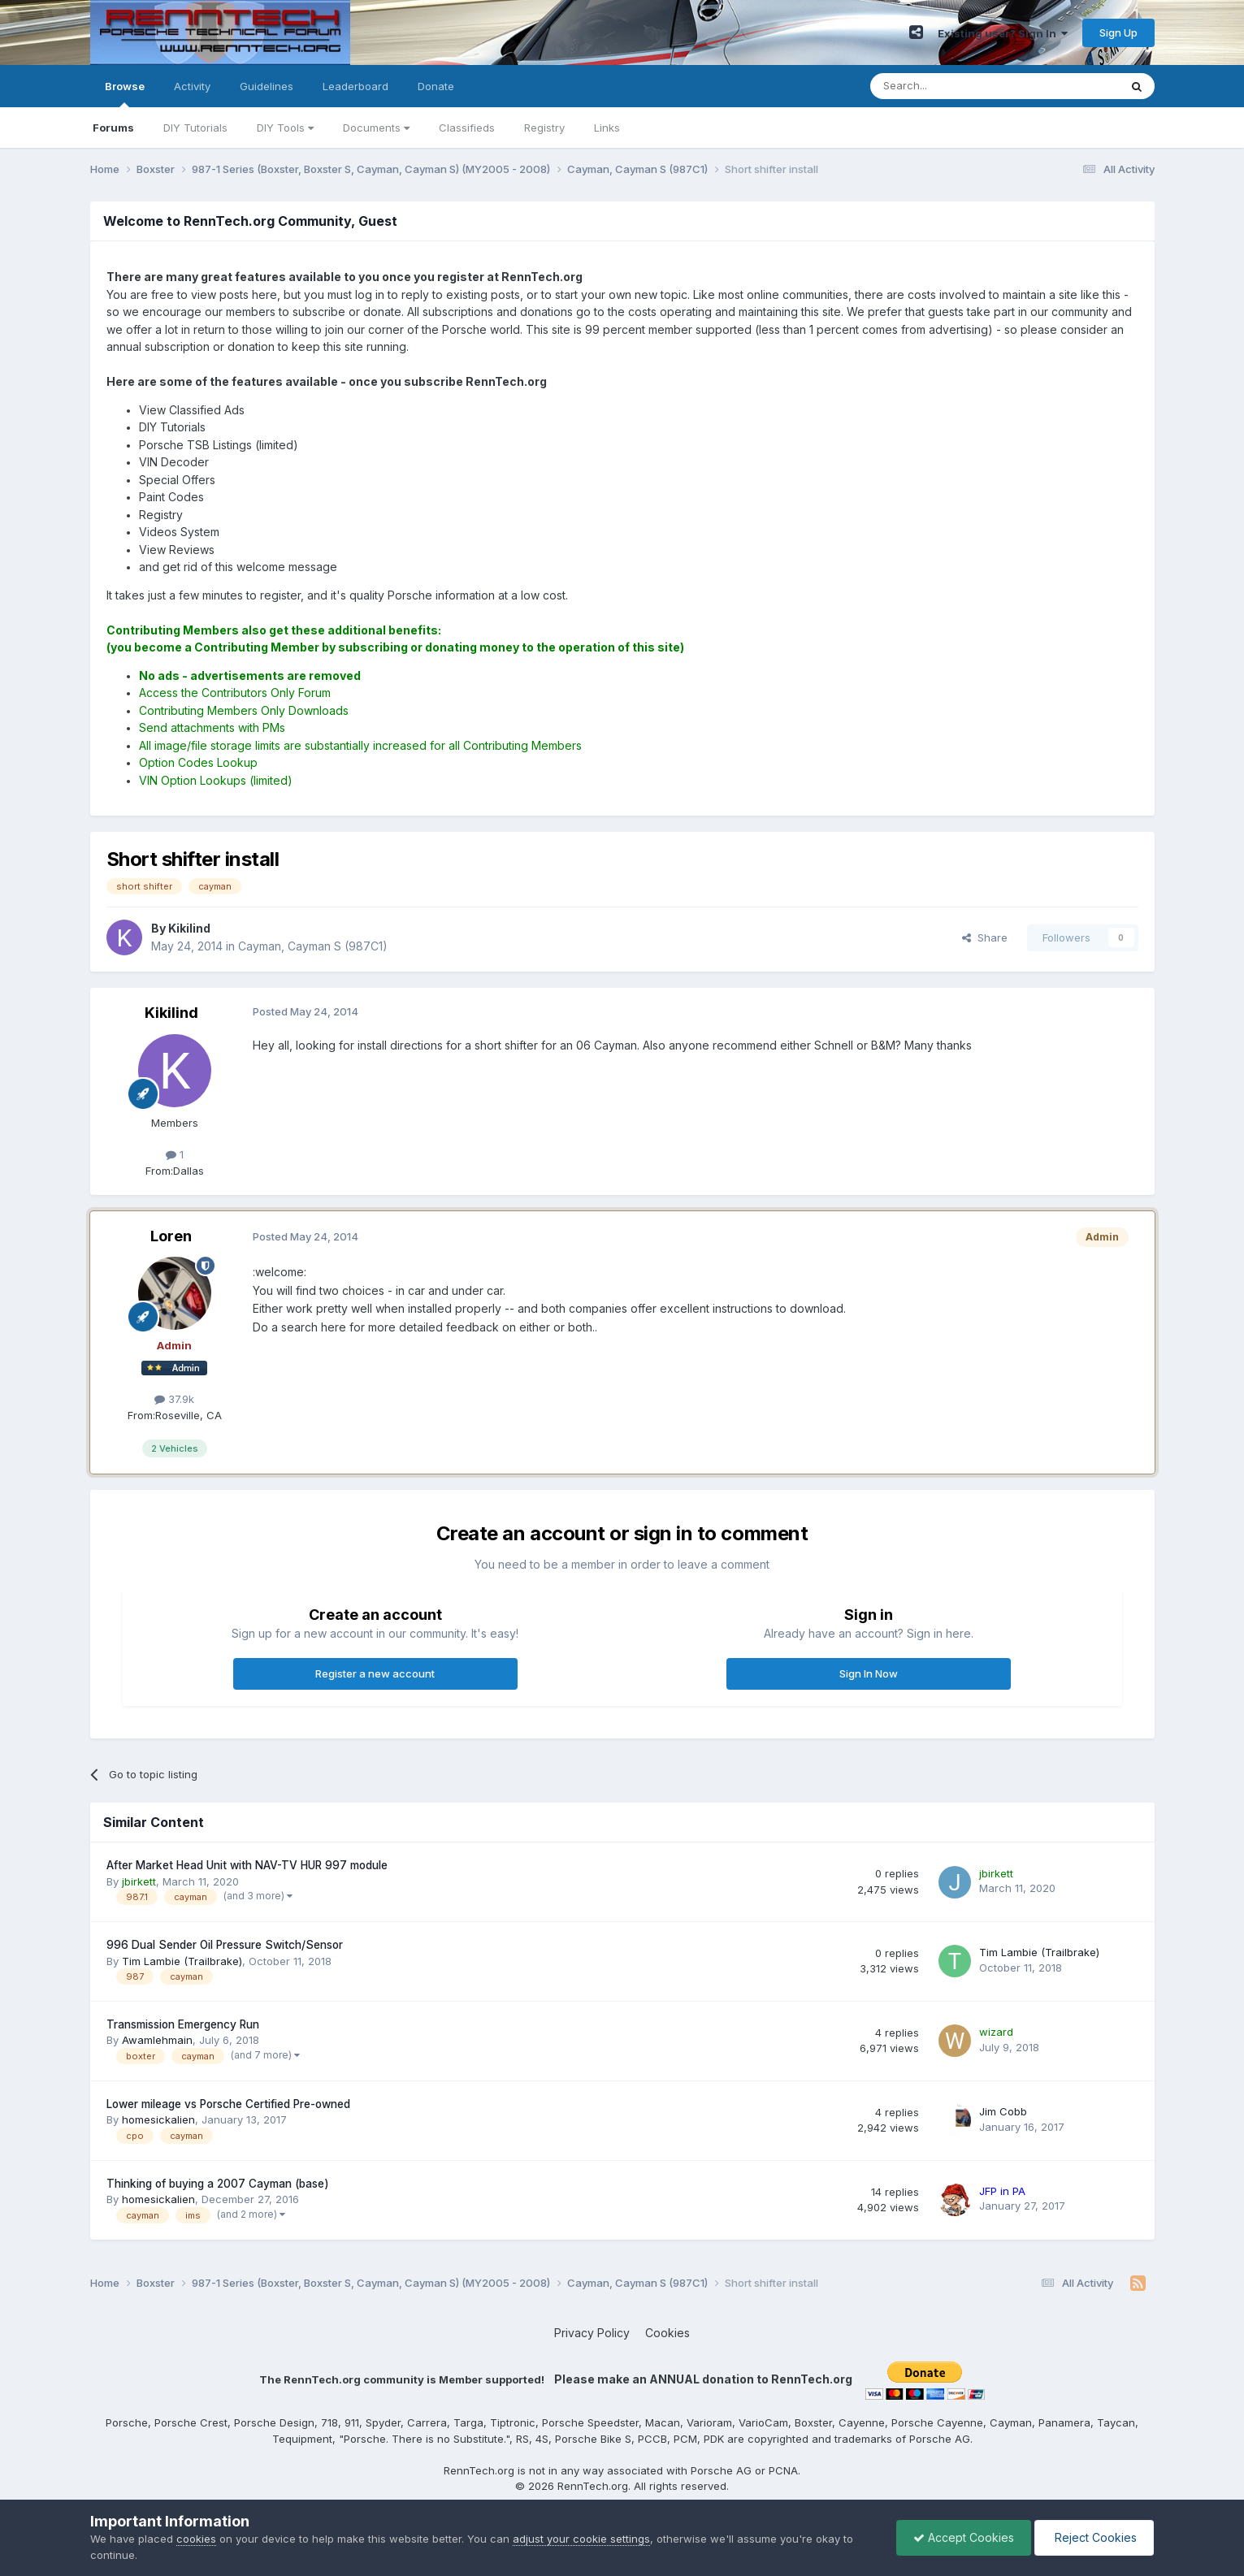  What do you see at coordinates (313, 946) in the screenshot?
I see `Cayman, Cayman S (987C1)` at bounding box center [313, 946].